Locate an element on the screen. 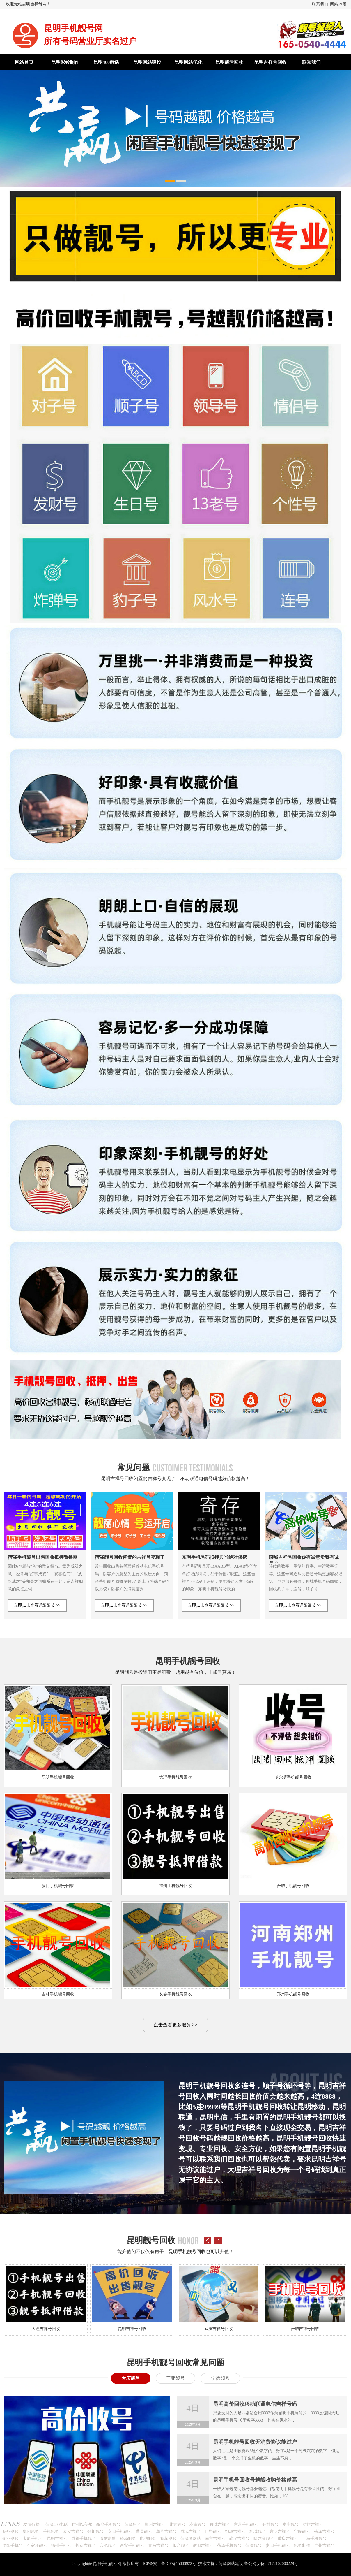  重庆吉祥号 is located at coordinates (288, 2538).